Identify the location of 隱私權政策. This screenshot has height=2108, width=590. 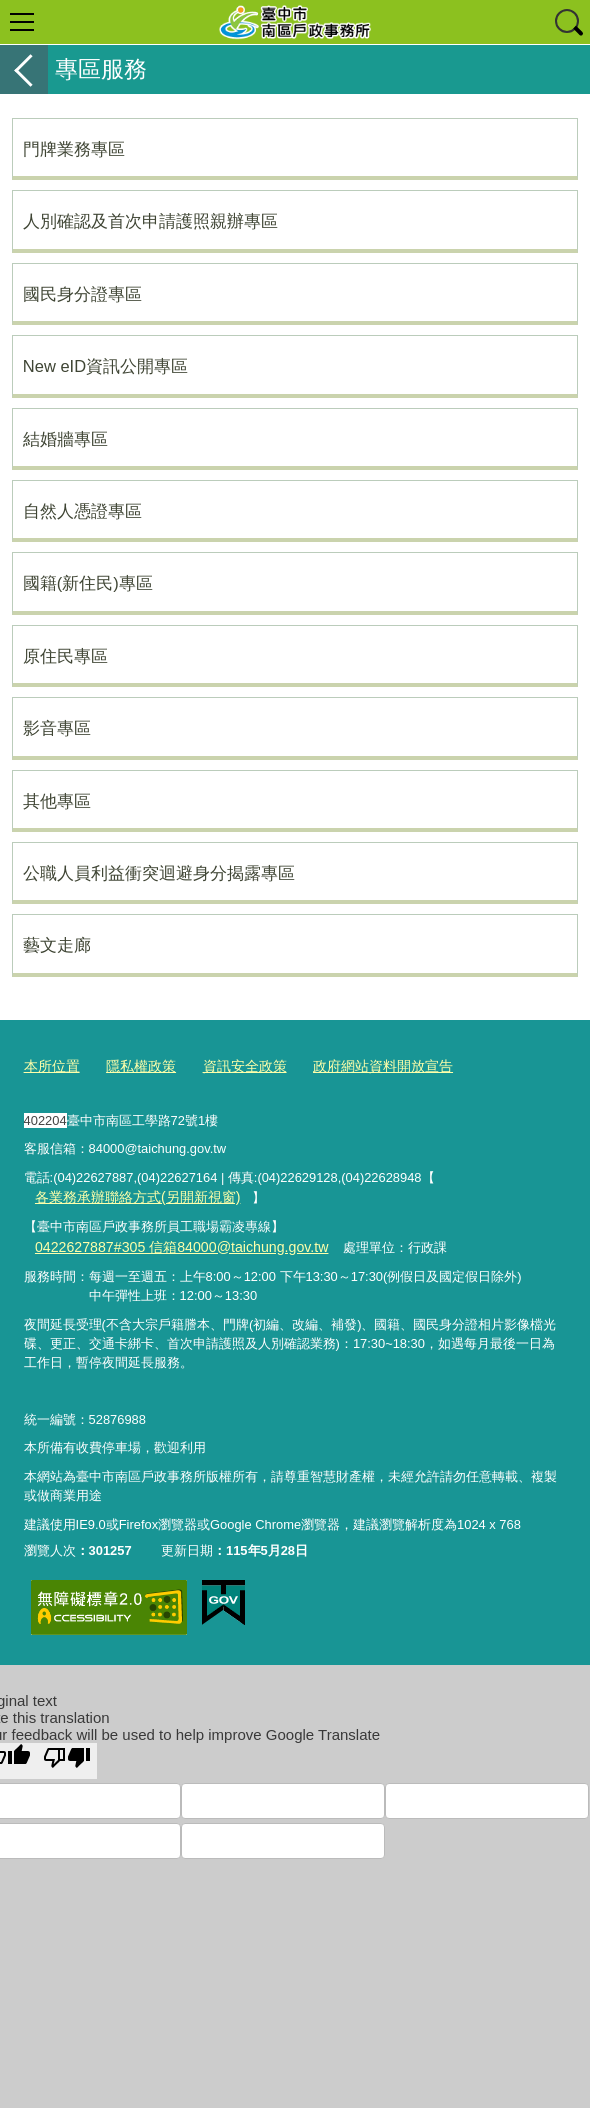
(134, 1065).